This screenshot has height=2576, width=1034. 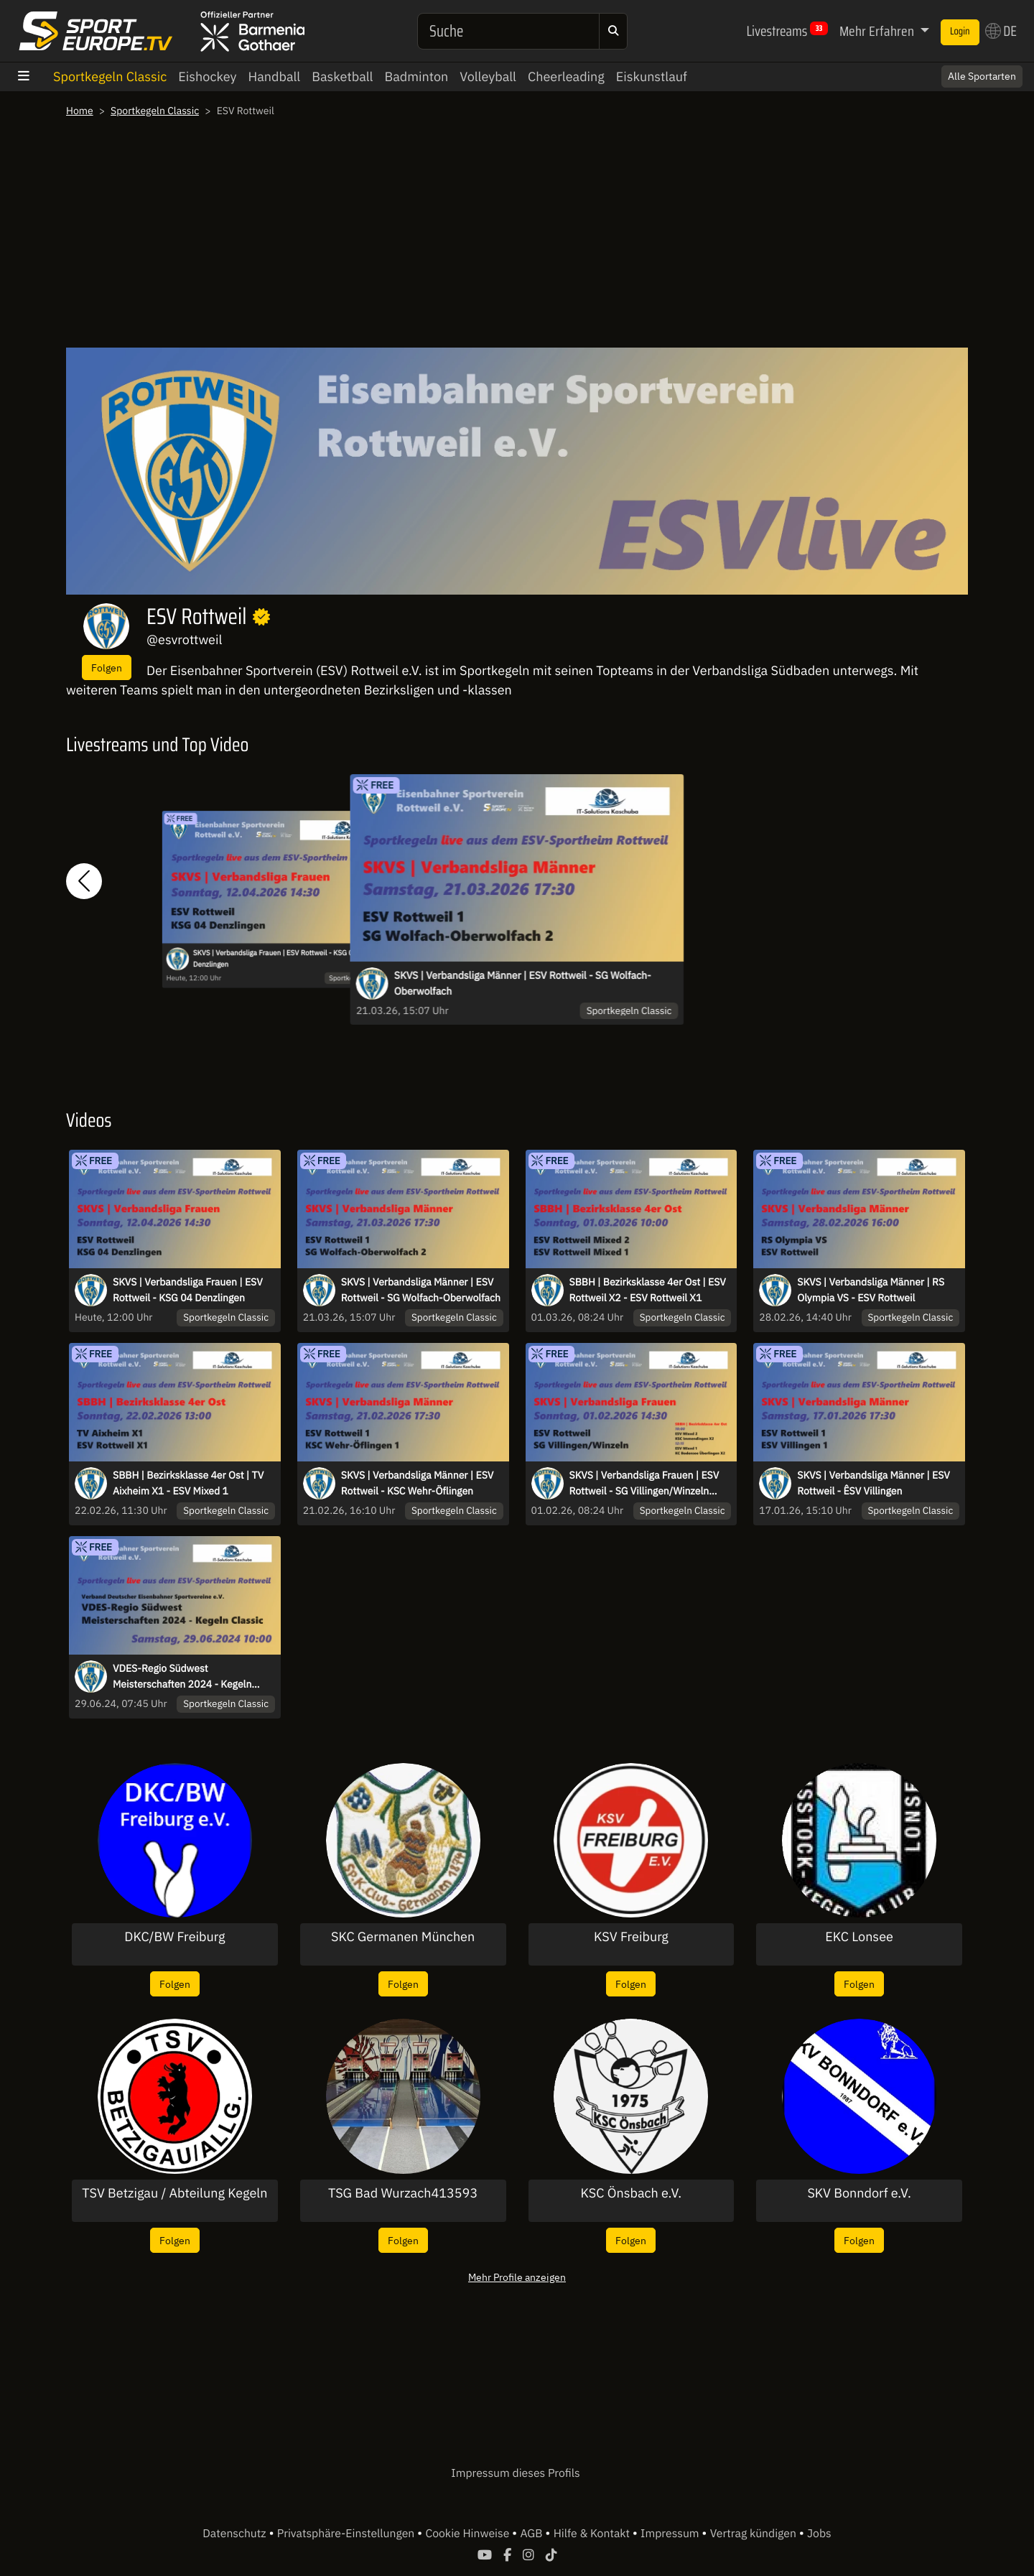 I want to click on Impressum, so click(x=671, y=2533).